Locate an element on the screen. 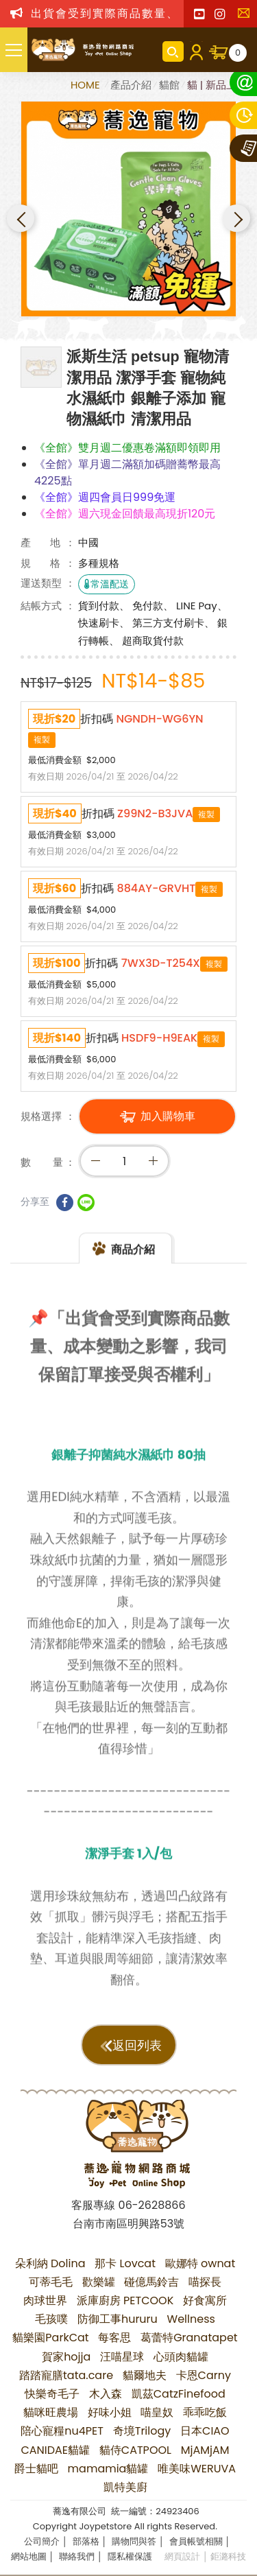 This screenshot has width=257, height=2576. 可蒂毛毛 is located at coordinates (51, 2282).